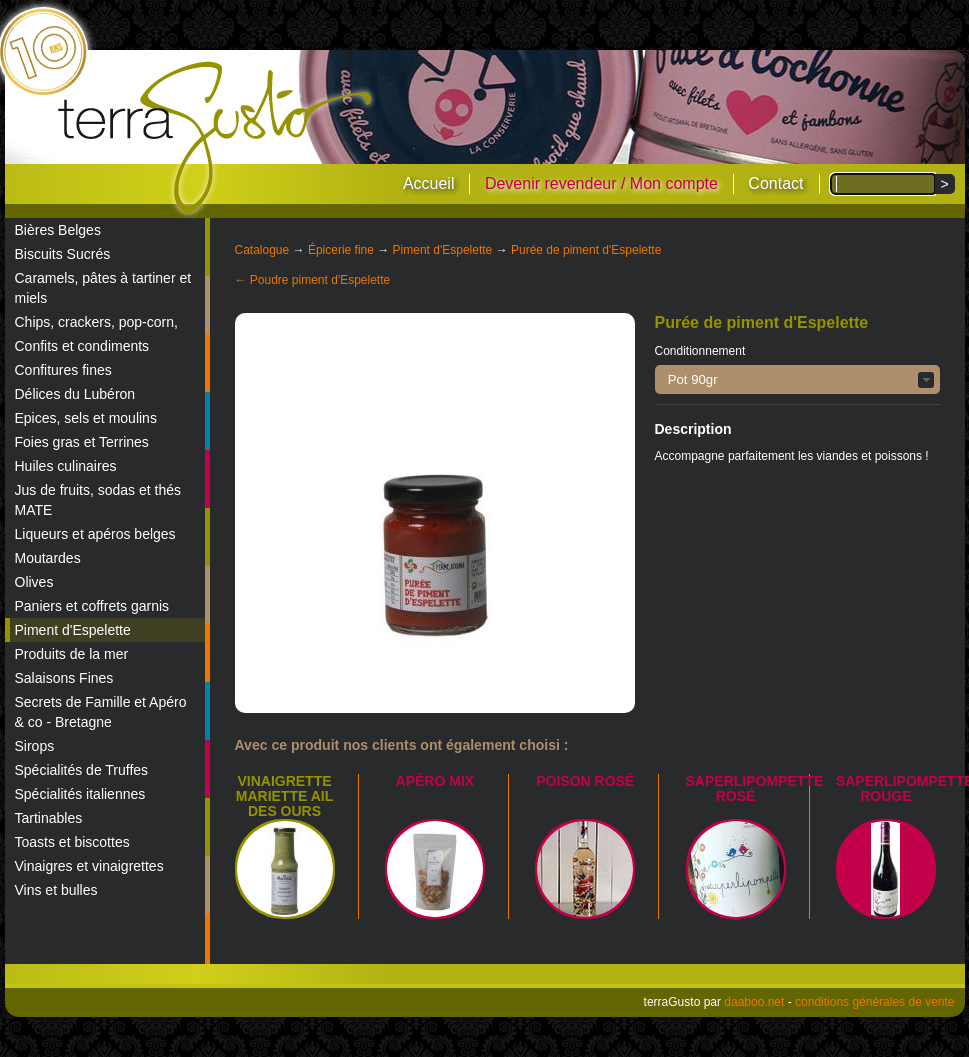 Image resolution: width=969 pixels, height=1057 pixels. Describe the element at coordinates (700, 351) in the screenshot. I see `Conditionnement` at that location.